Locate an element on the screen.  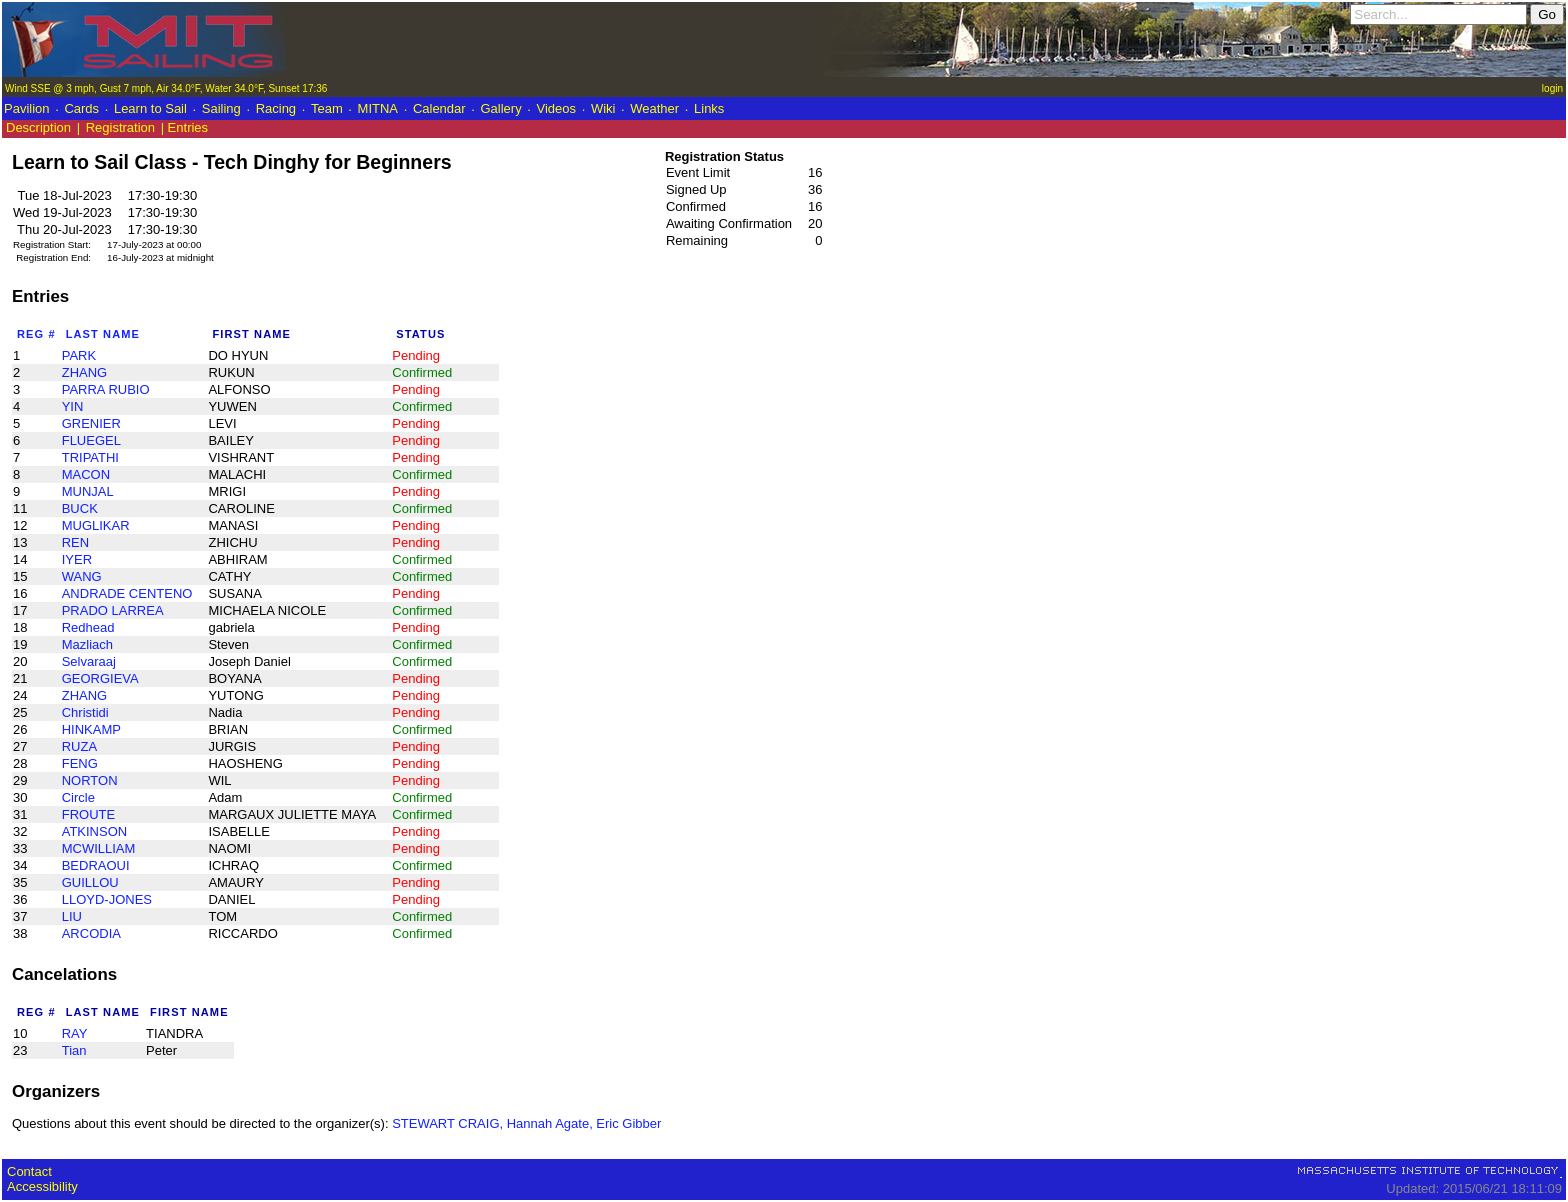
Racing is located at coordinates (276, 108).